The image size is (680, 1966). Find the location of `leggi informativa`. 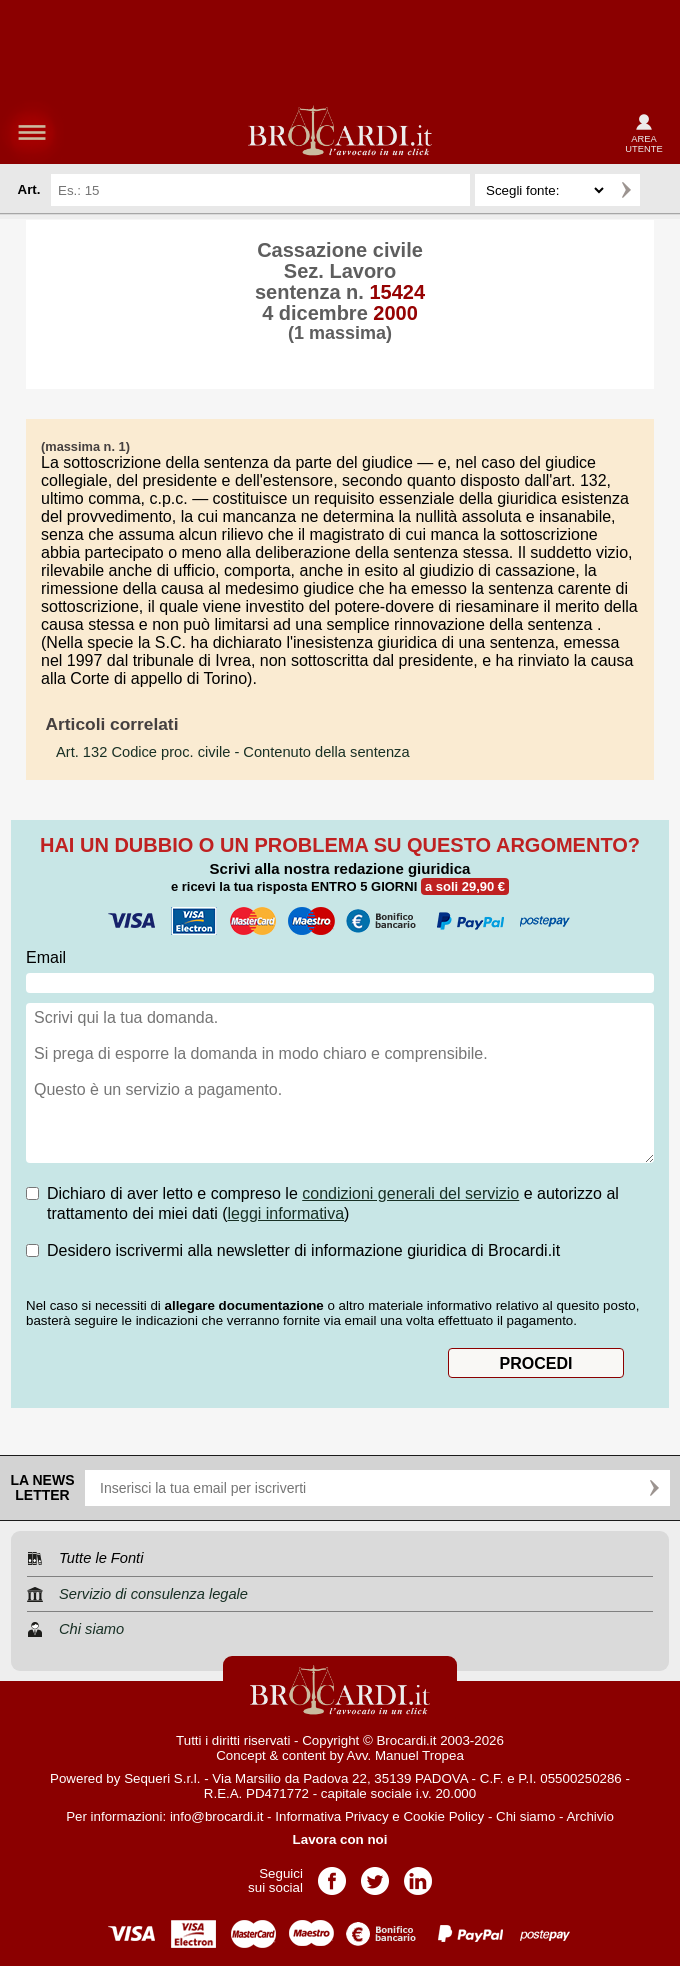

leggi informativa is located at coordinates (286, 1213).